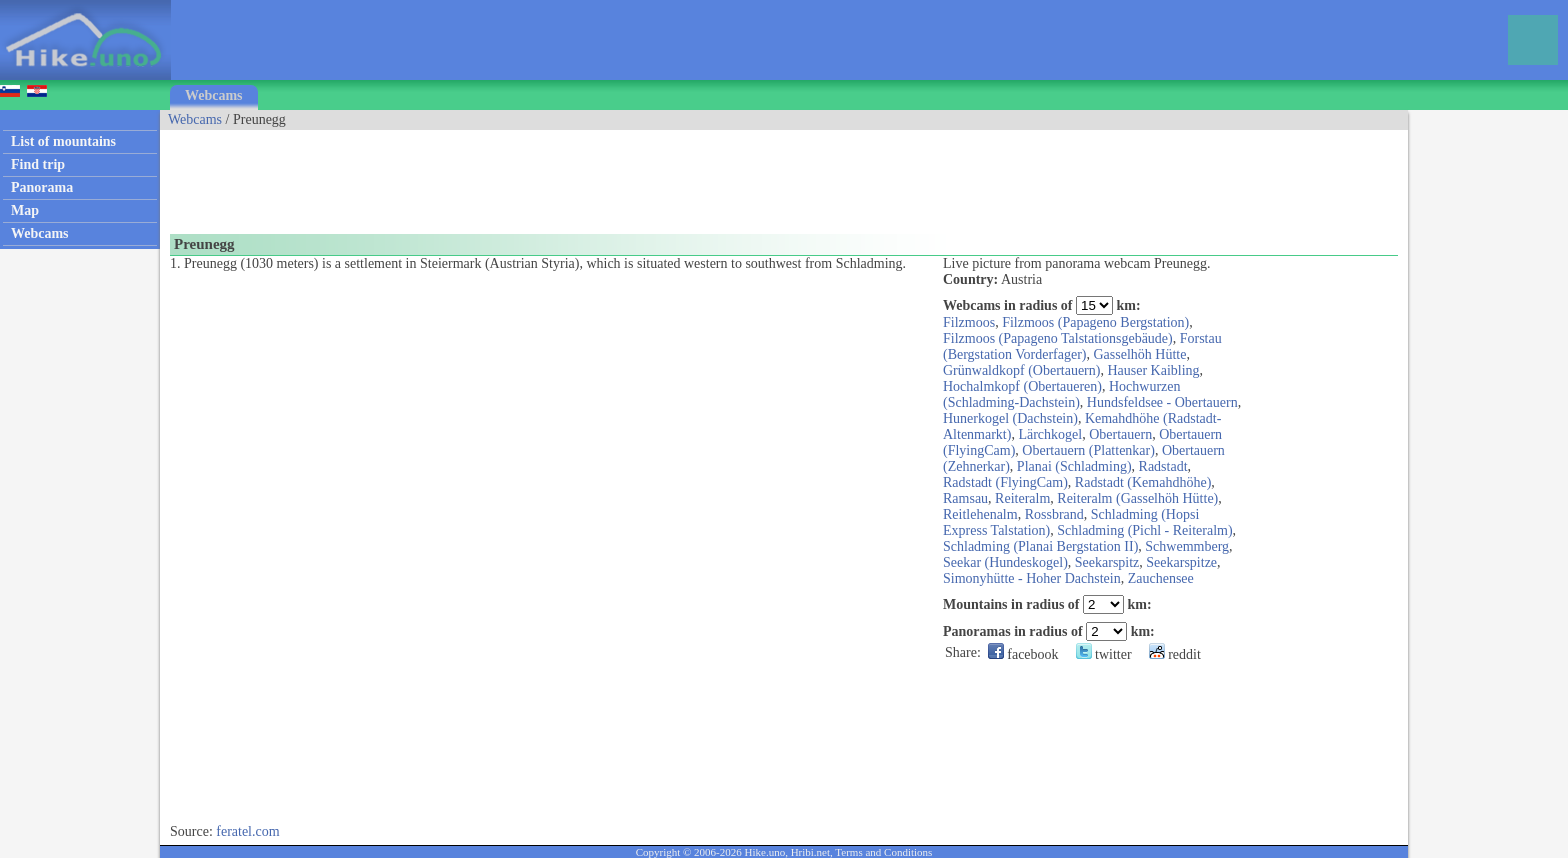 The height and width of the screenshot is (858, 1568). Describe the element at coordinates (1023, 654) in the screenshot. I see `facebook` at that location.